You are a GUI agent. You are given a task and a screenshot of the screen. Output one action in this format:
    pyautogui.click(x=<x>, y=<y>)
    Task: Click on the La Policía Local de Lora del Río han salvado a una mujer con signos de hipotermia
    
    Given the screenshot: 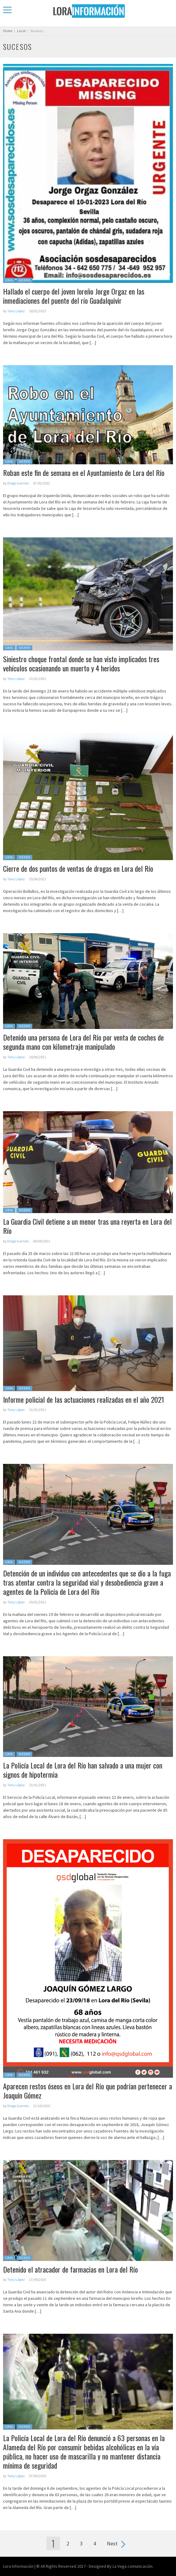 What is the action you would take?
    pyautogui.click(x=82, y=1770)
    